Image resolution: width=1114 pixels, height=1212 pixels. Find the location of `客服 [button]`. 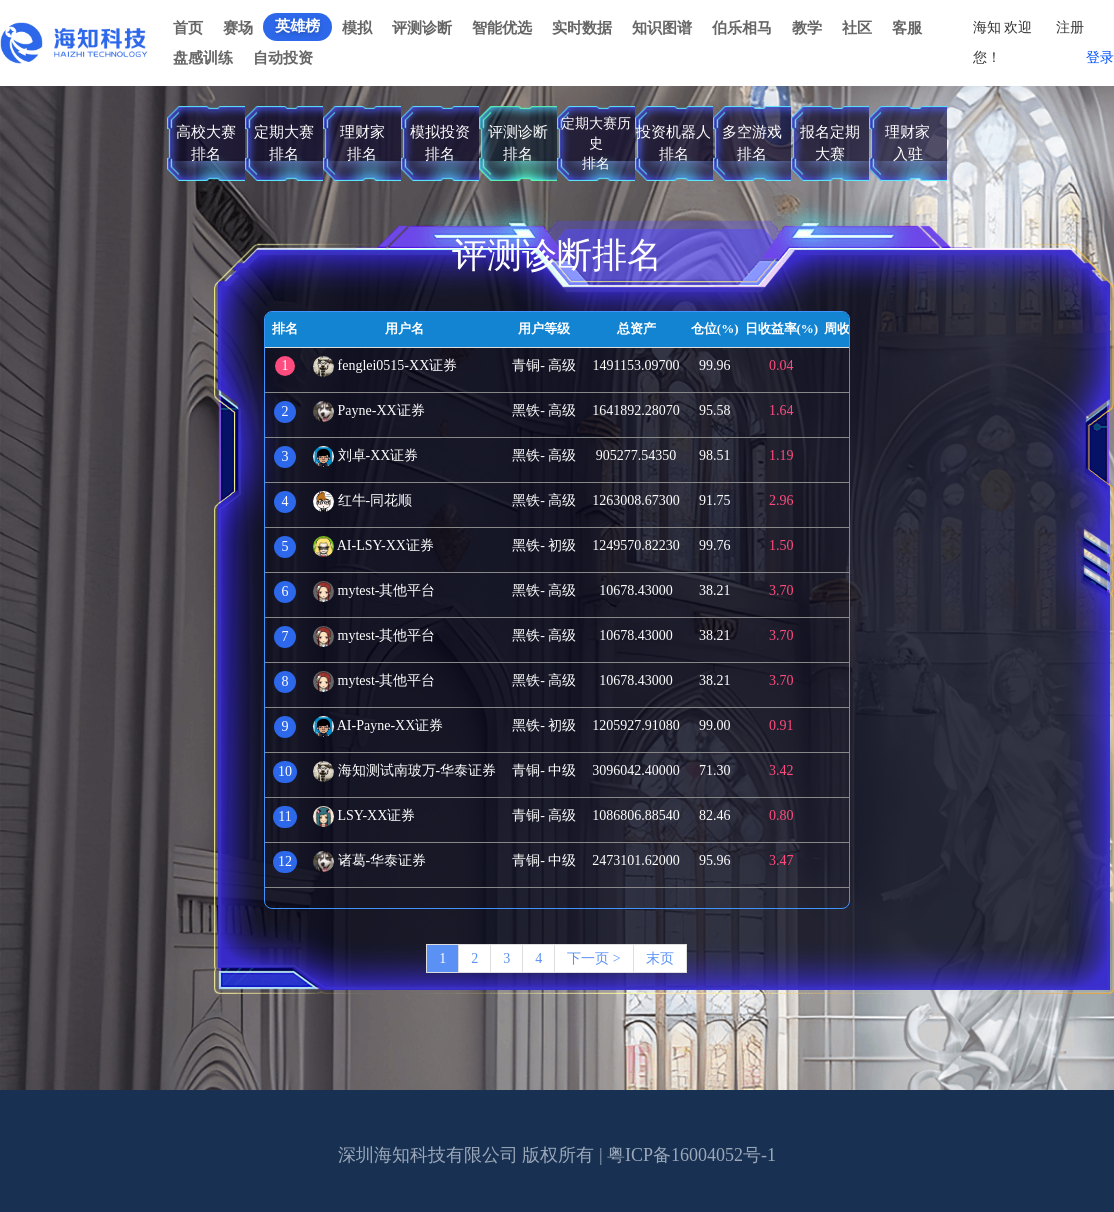

客服 [button] is located at coordinates (907, 28).